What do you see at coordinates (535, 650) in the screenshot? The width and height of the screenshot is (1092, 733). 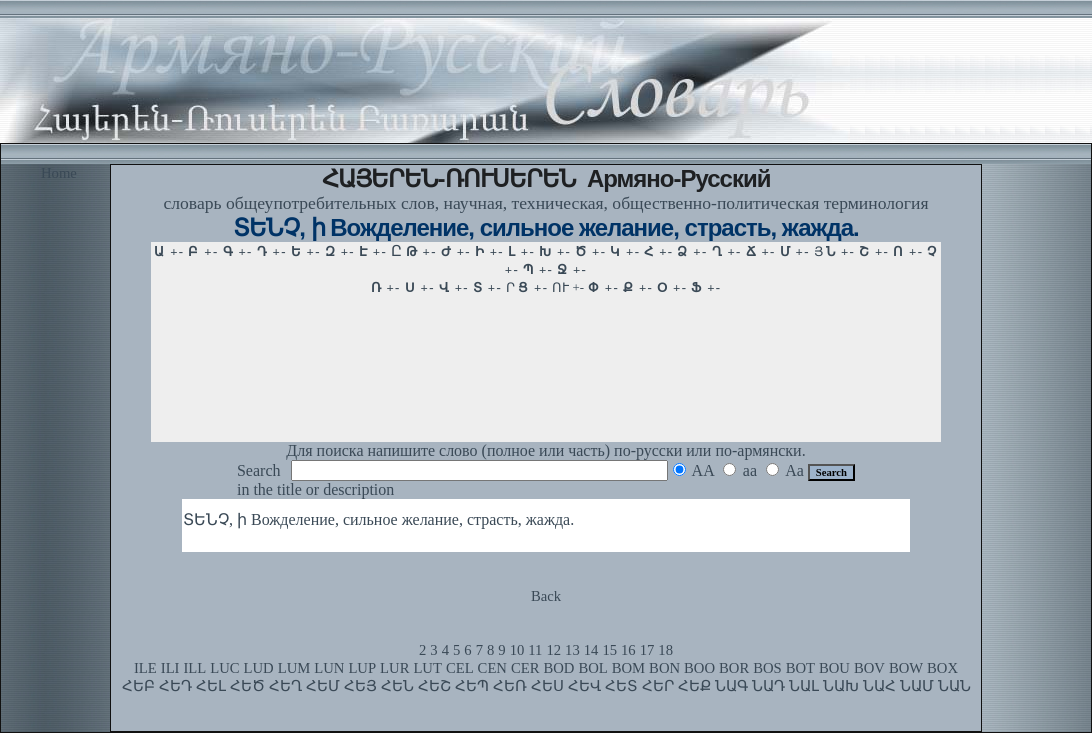 I see `11` at bounding box center [535, 650].